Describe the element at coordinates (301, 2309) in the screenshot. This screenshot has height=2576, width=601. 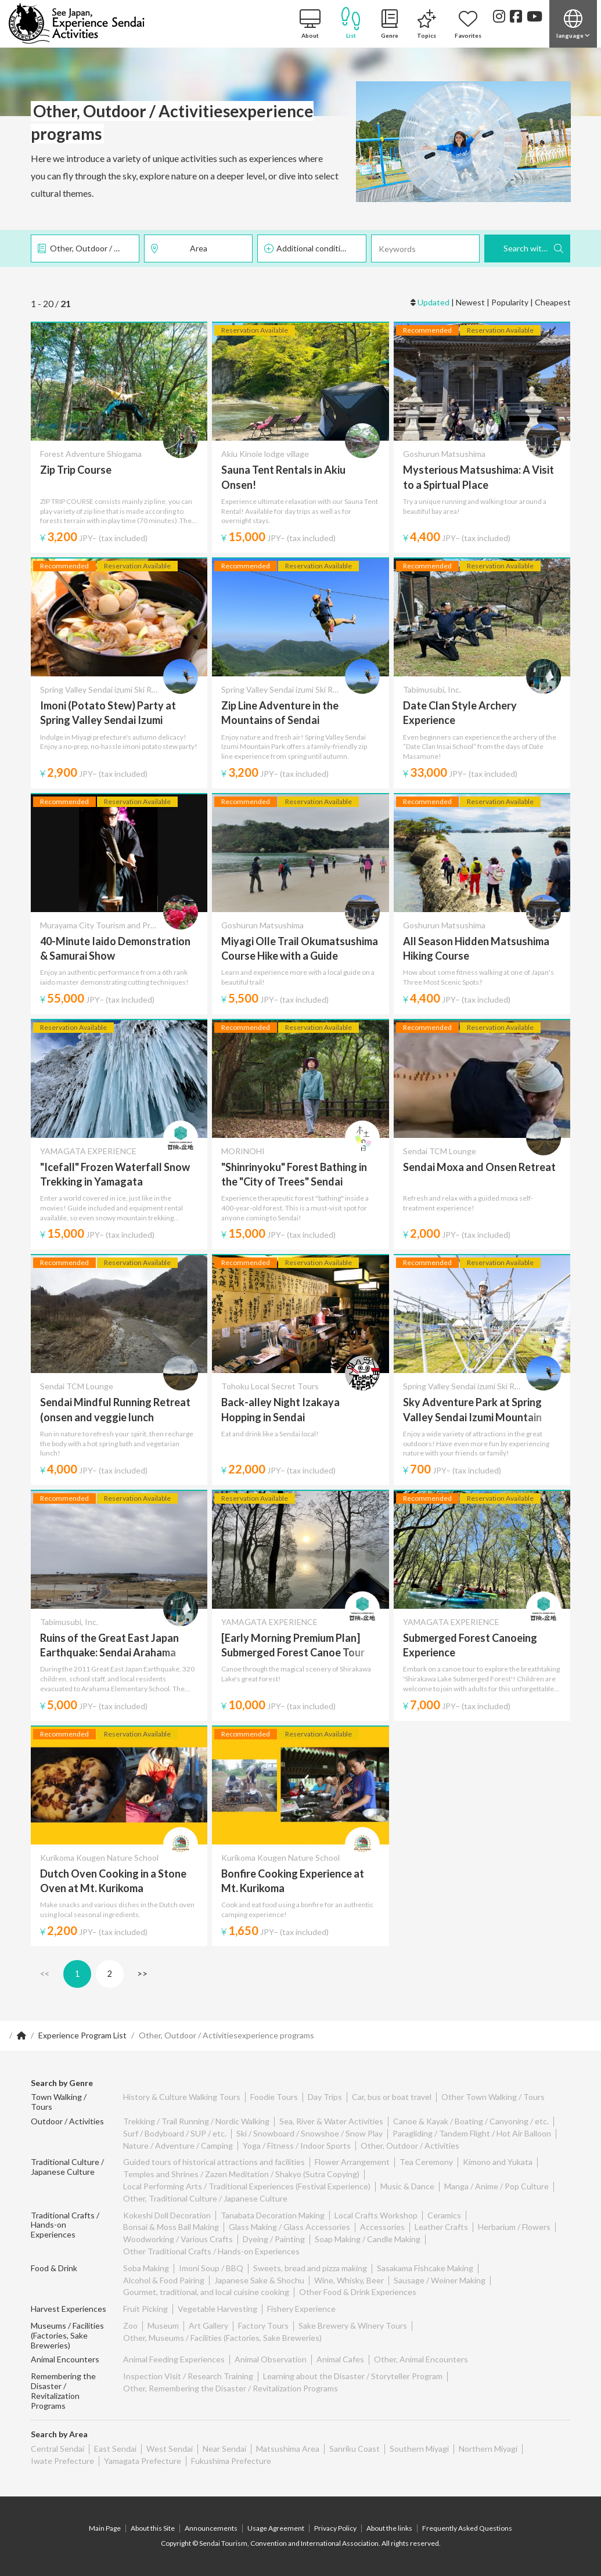
I see `Fishery Experience` at that location.